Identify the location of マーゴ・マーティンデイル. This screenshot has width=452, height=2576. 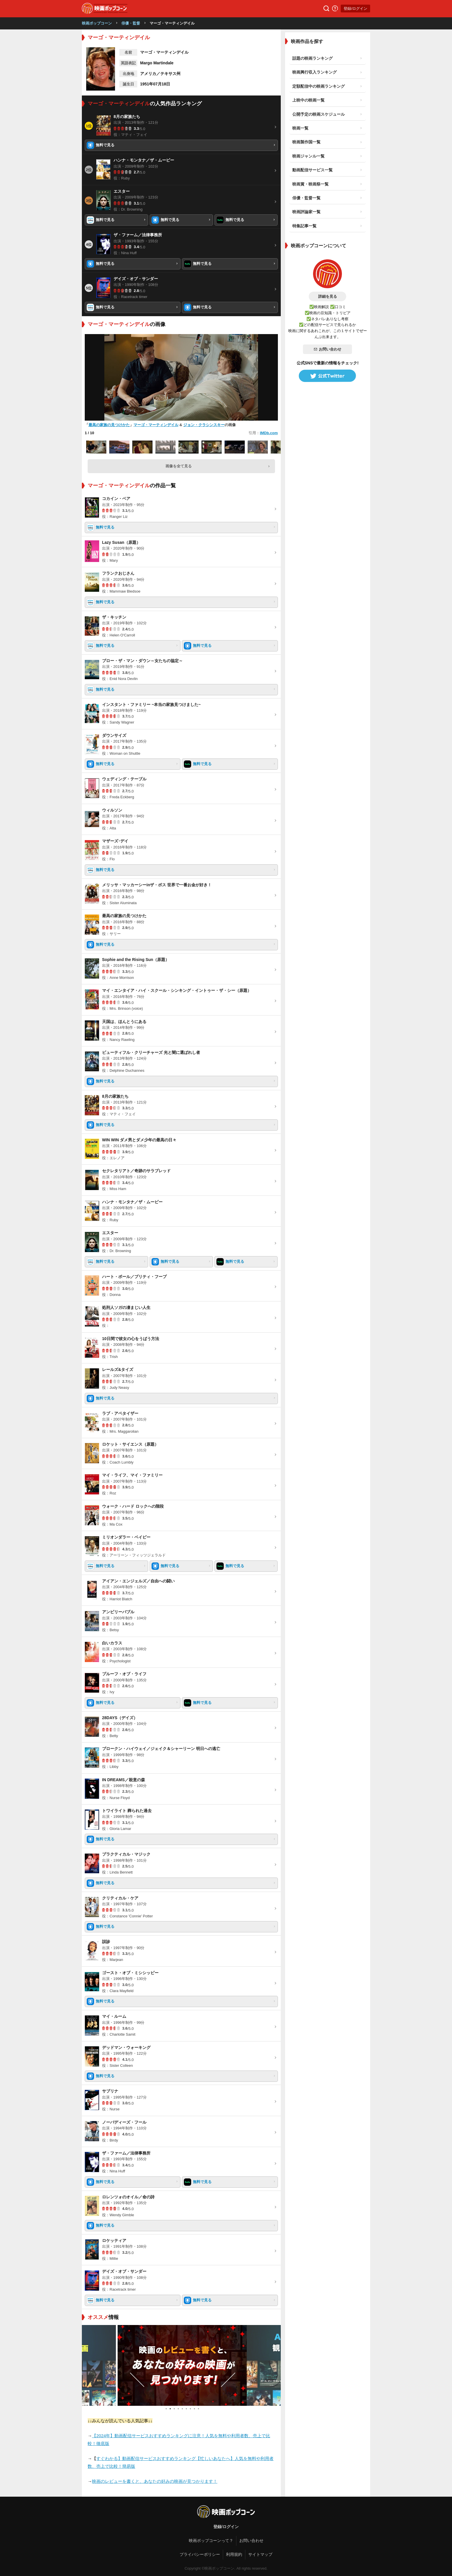
(155, 425).